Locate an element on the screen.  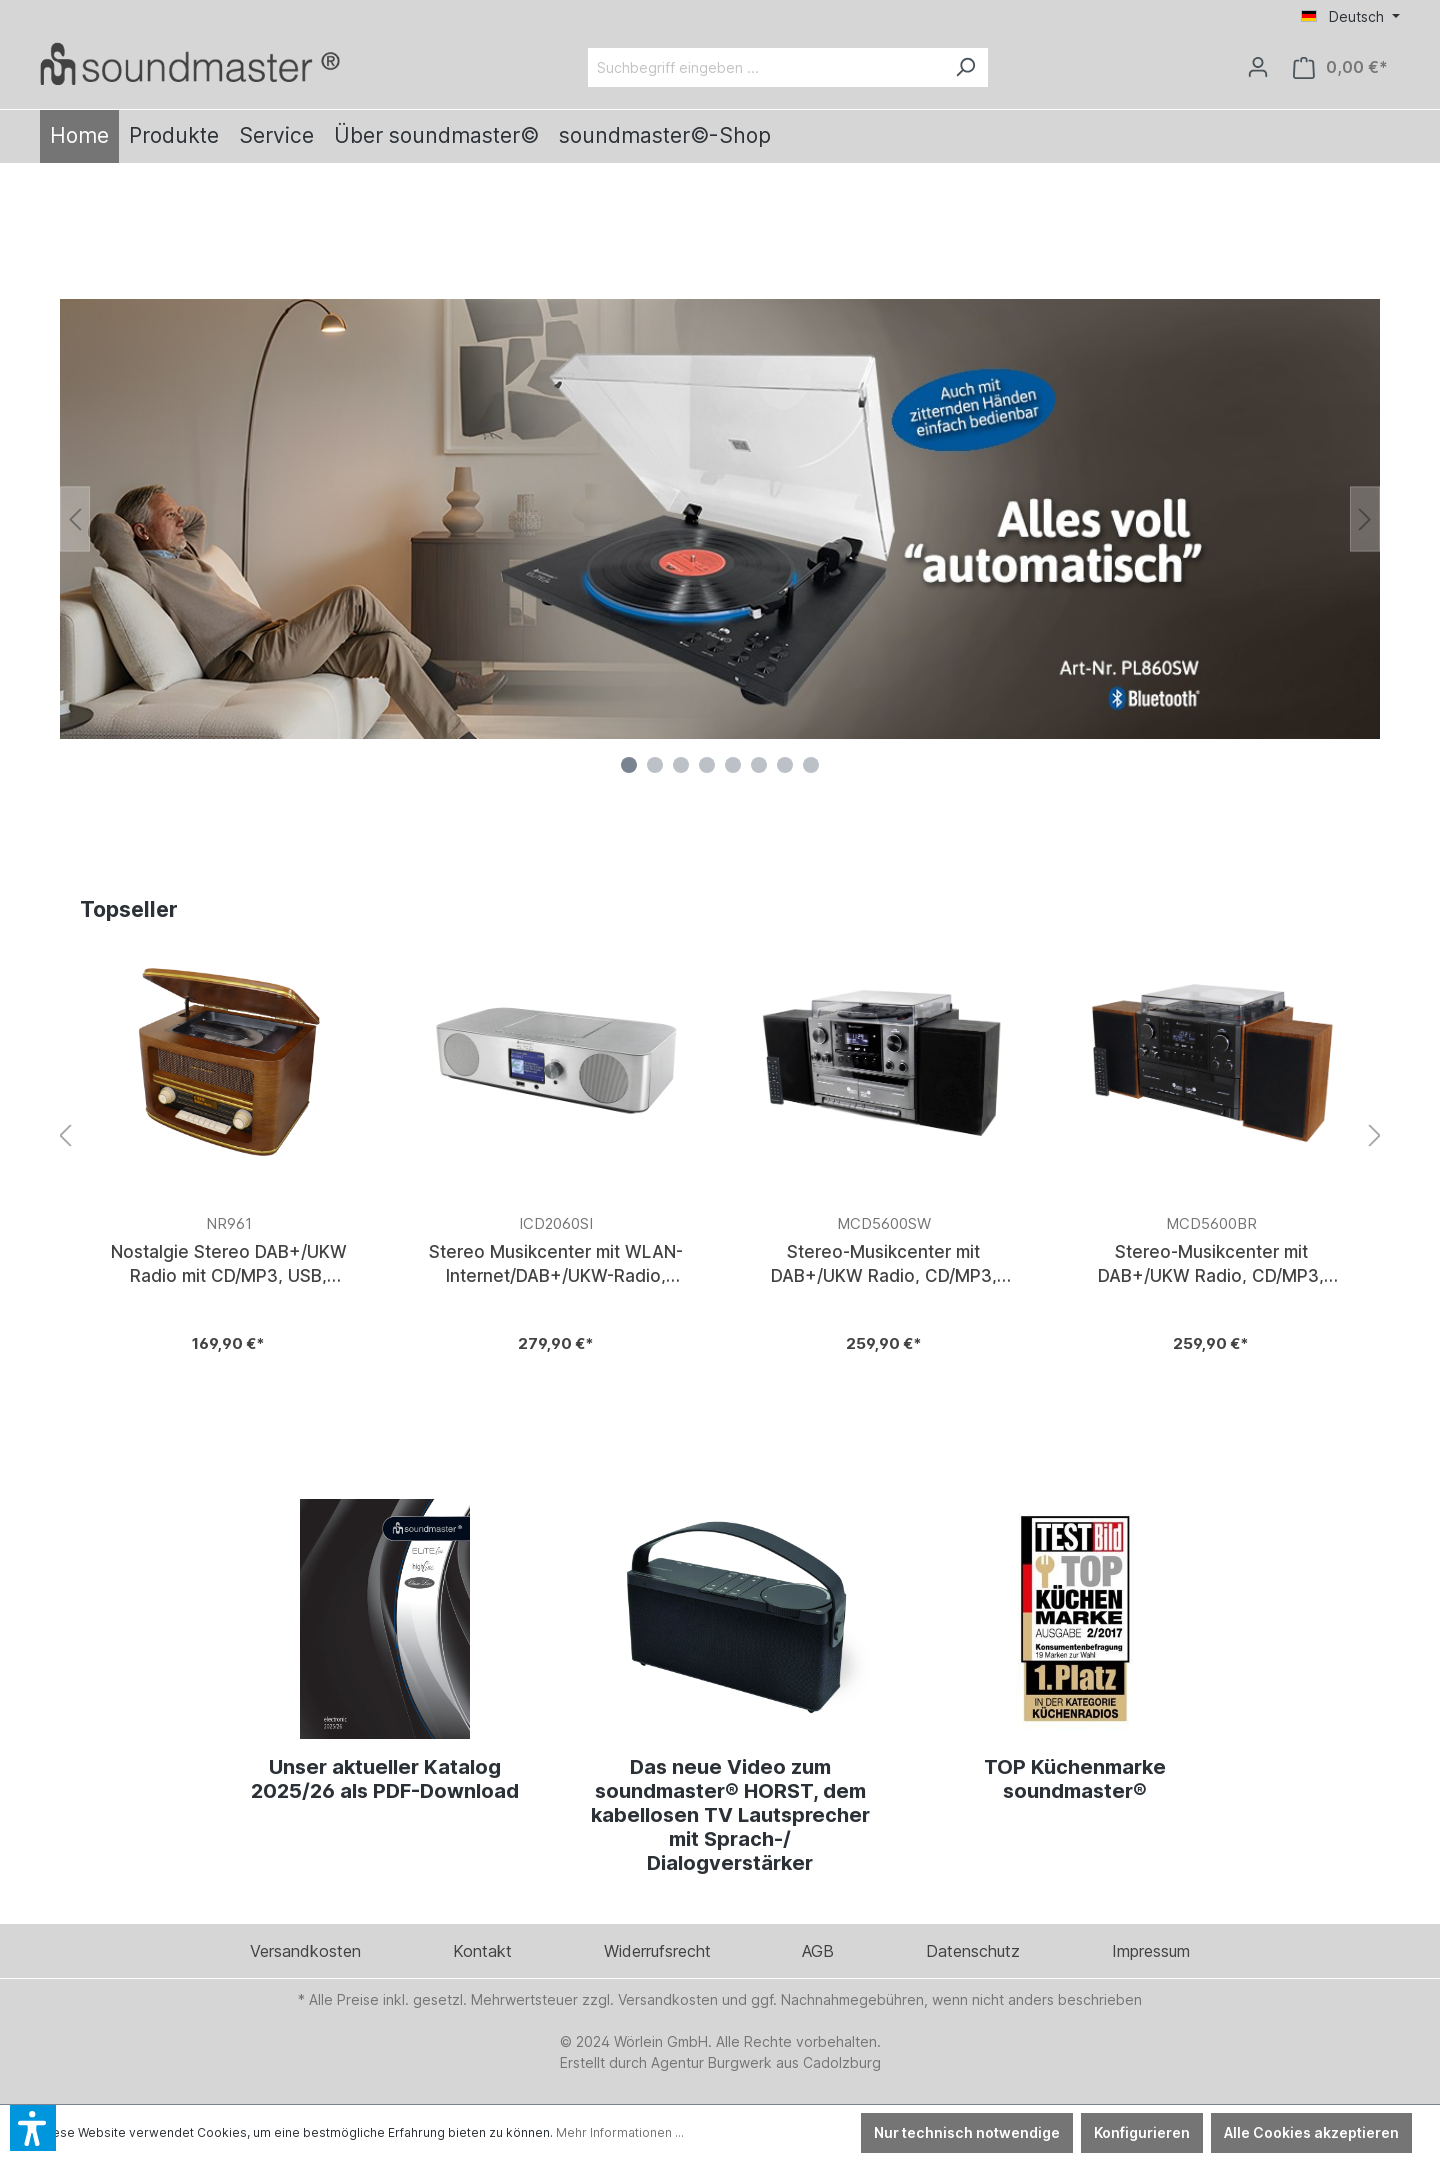
[Carousel Page 1 (Current Slide)] is located at coordinates (629, 765).